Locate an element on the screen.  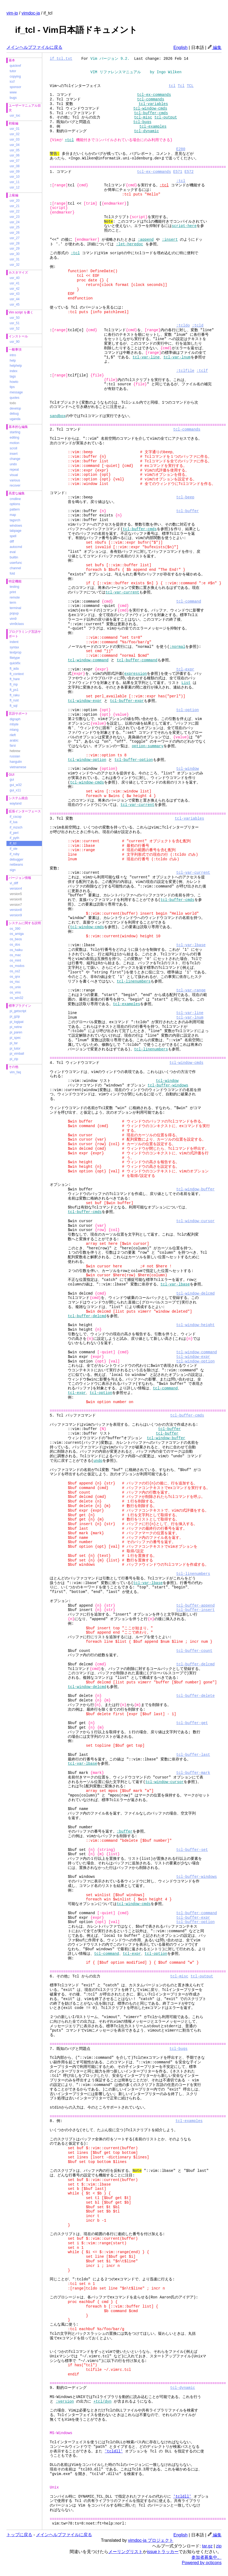
tcl-window-command is located at coordinates (88, 660).